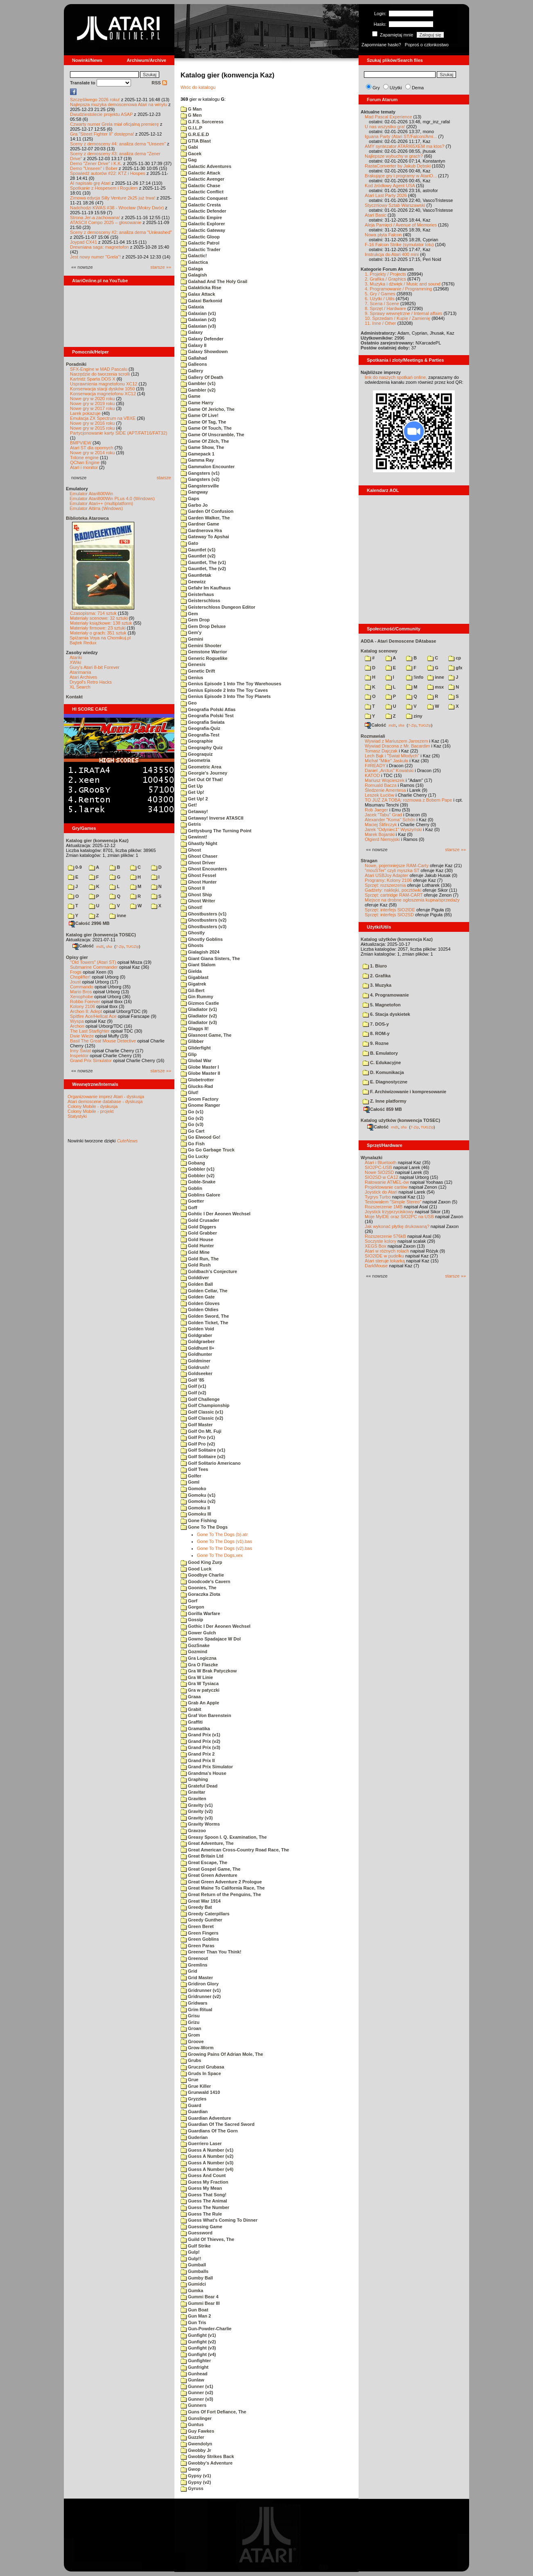 This screenshot has width=533, height=2576. What do you see at coordinates (190, 2015) in the screenshot?
I see `Grisu` at bounding box center [190, 2015].